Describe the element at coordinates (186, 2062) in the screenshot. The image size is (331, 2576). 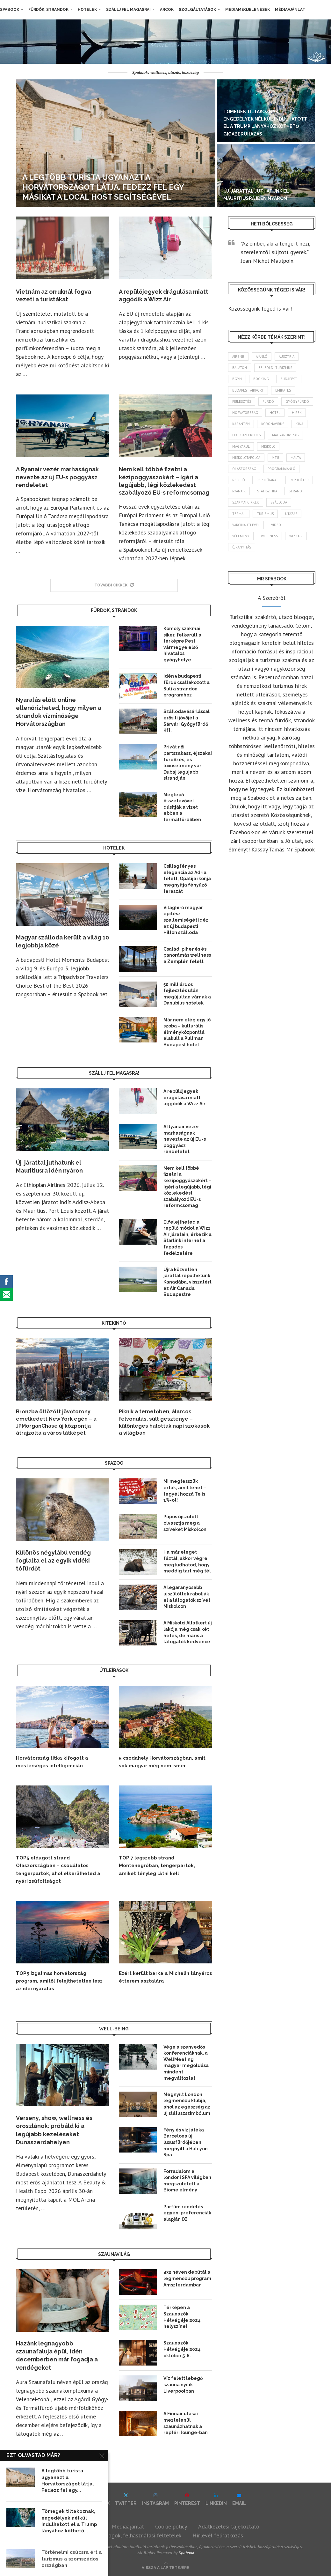
I see `Vége a szenvedős konferenciáknak, a WellMeeting magyar megoldása mindent megváltoztat` at that location.